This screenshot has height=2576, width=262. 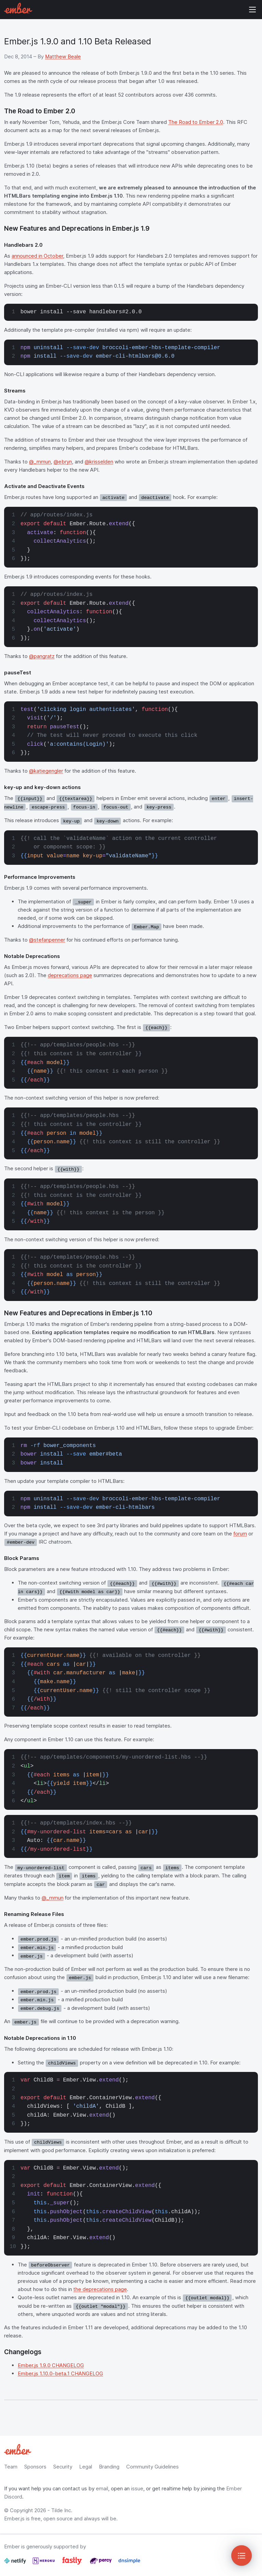 What do you see at coordinates (63, 461) in the screenshot?
I see `@ebryn` at bounding box center [63, 461].